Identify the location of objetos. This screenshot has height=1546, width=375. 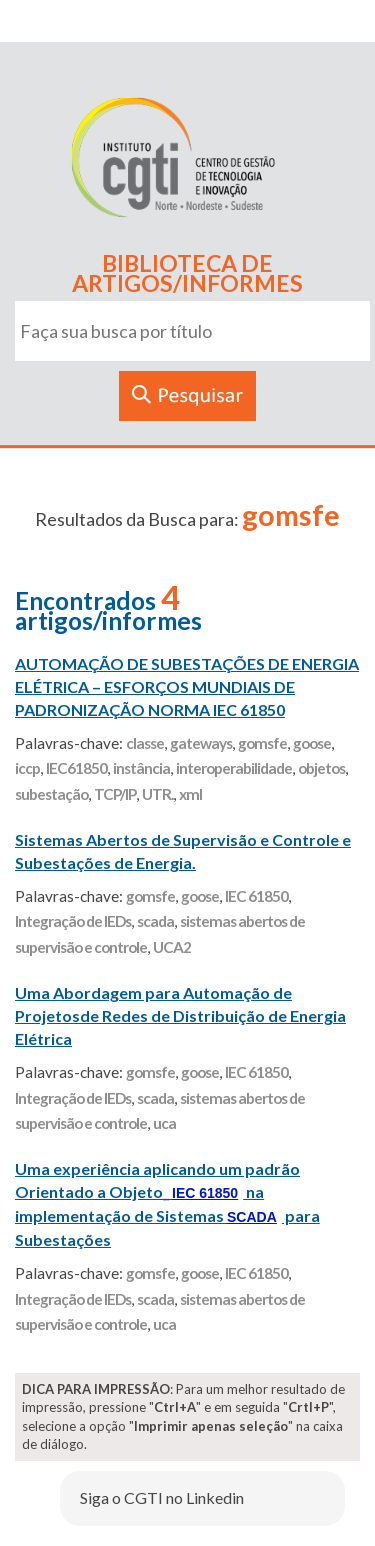
(321, 768).